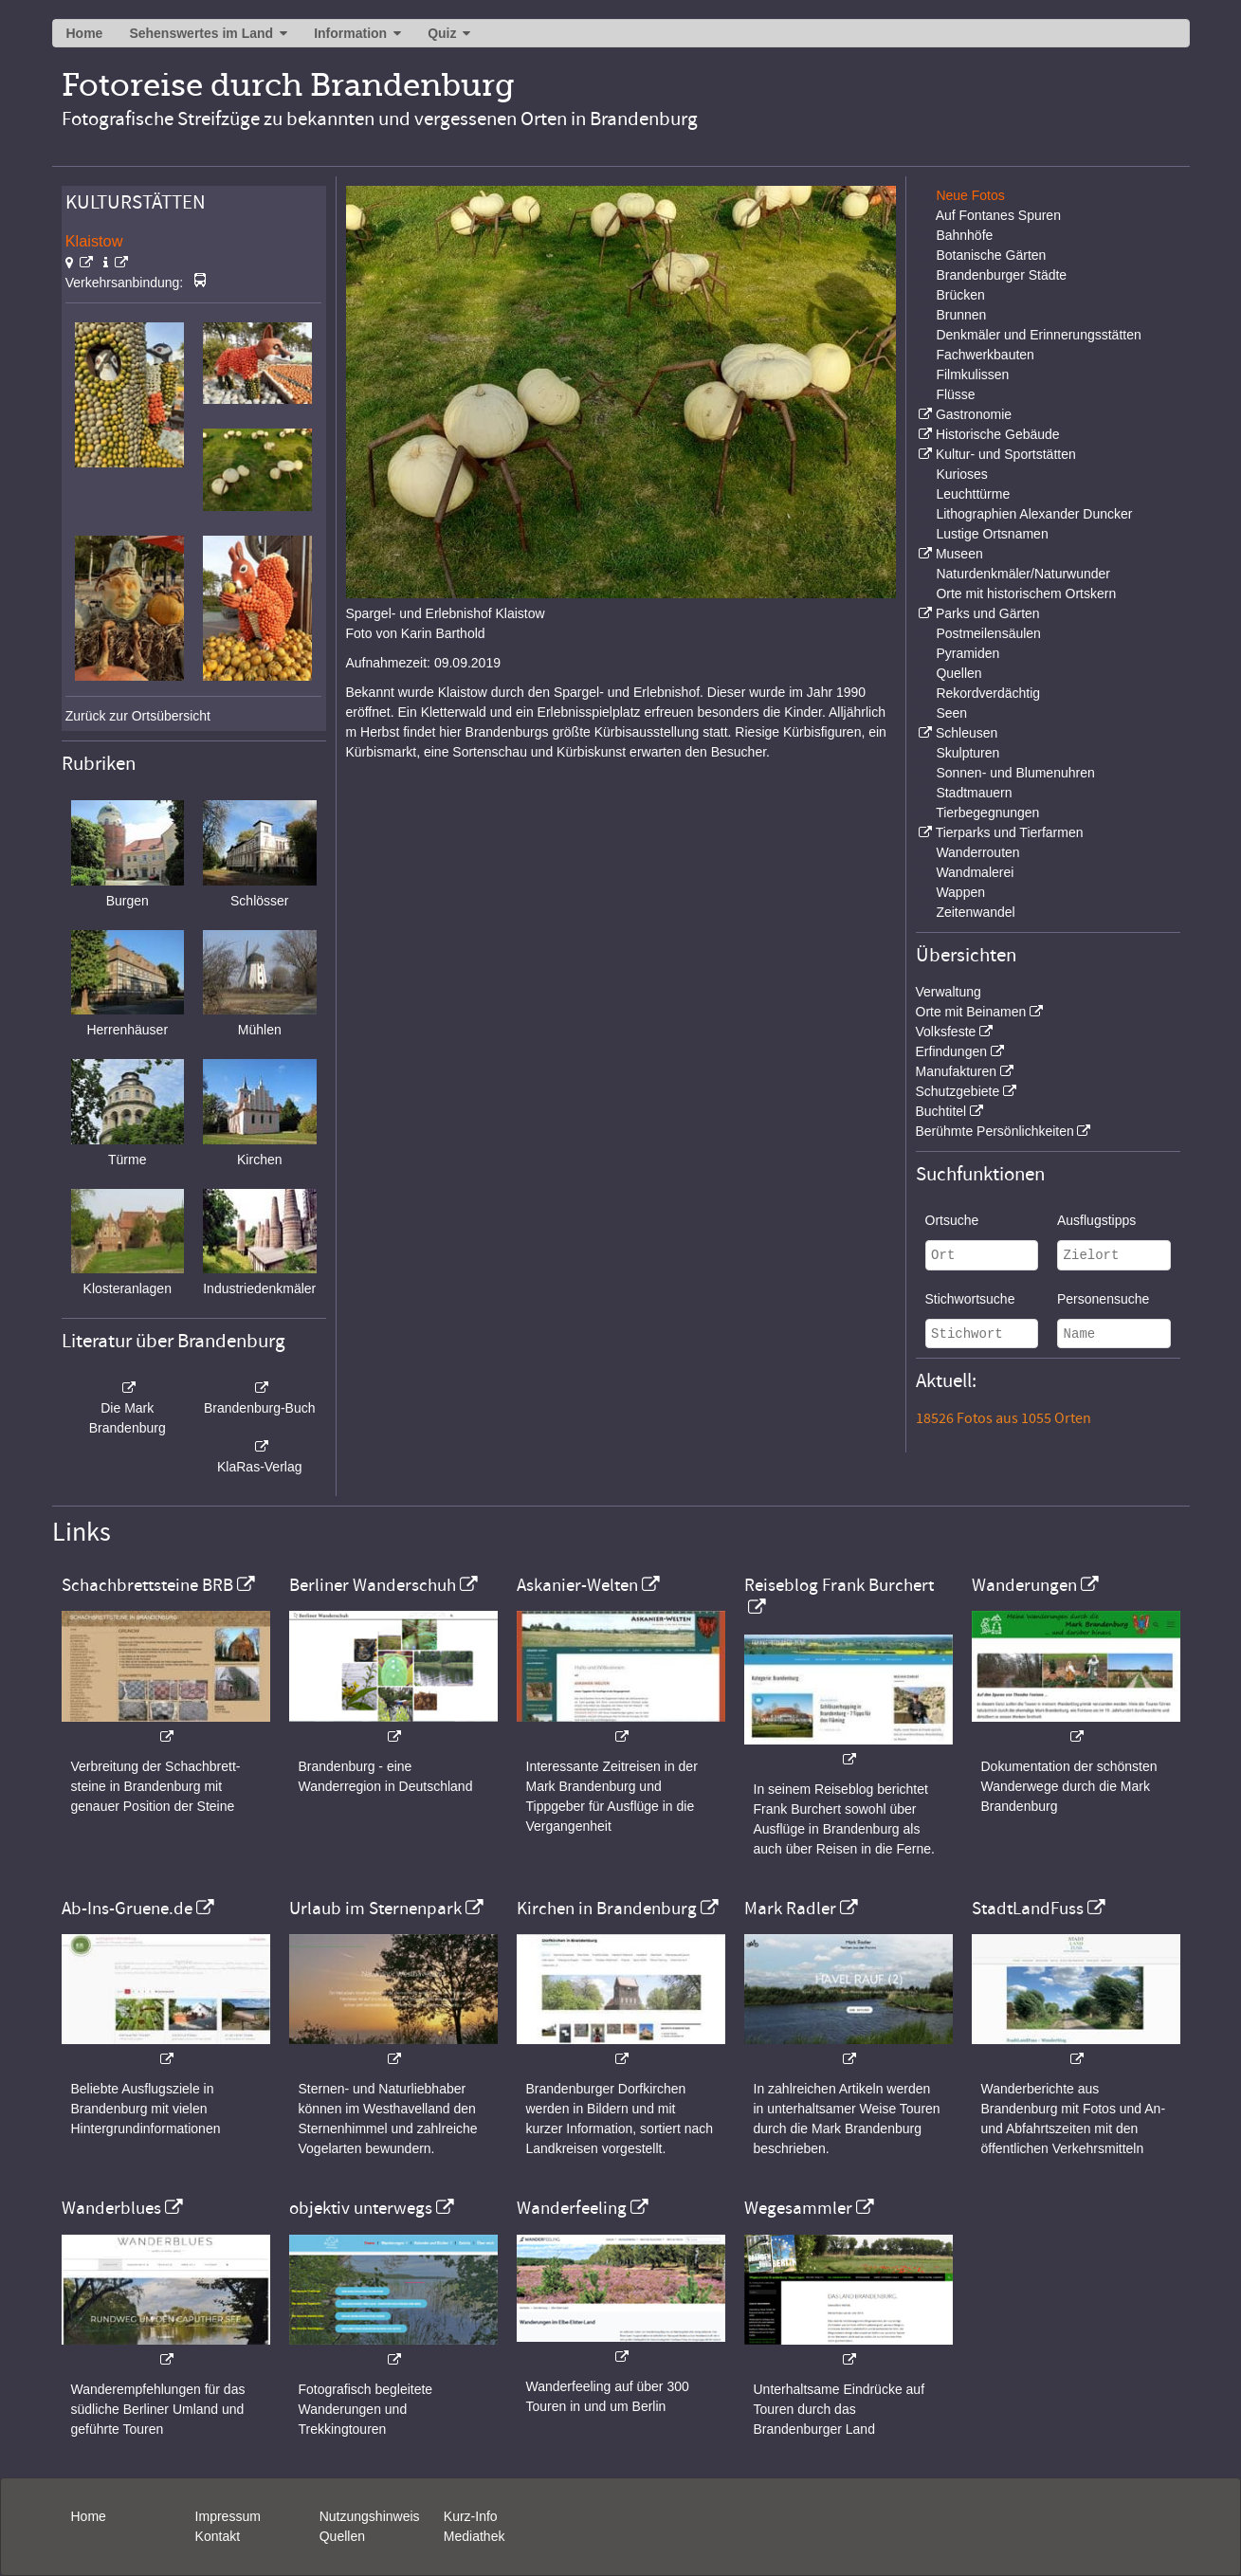  What do you see at coordinates (956, 1071) in the screenshot?
I see `Manufakturen` at bounding box center [956, 1071].